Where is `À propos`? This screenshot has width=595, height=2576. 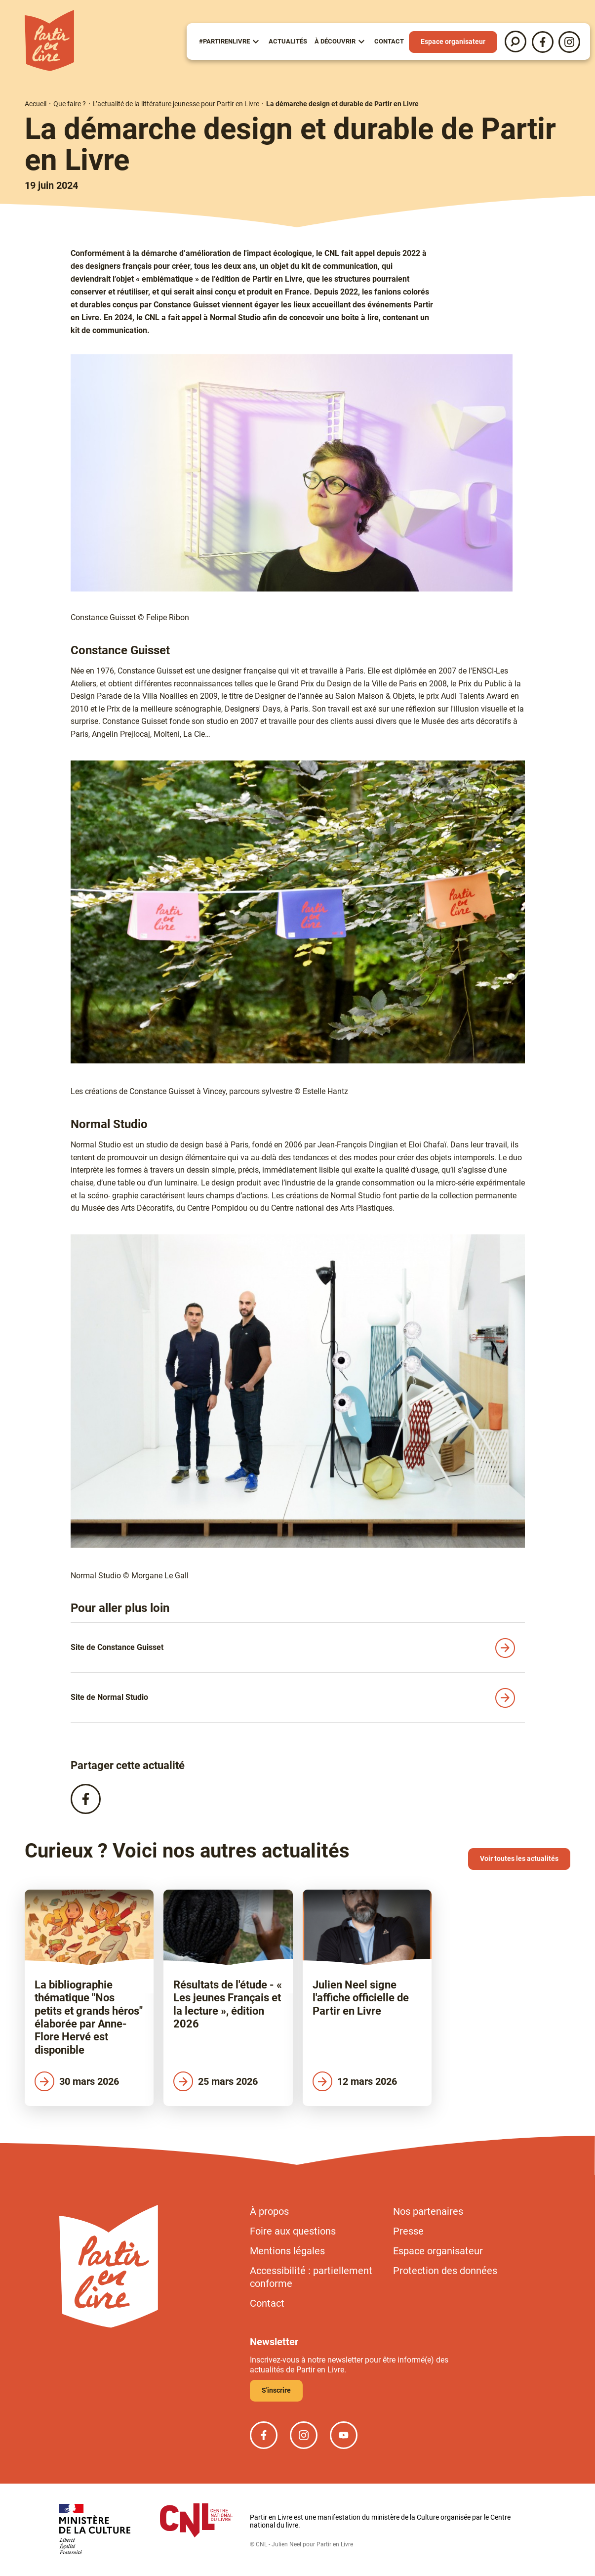
À propos is located at coordinates (269, 2211).